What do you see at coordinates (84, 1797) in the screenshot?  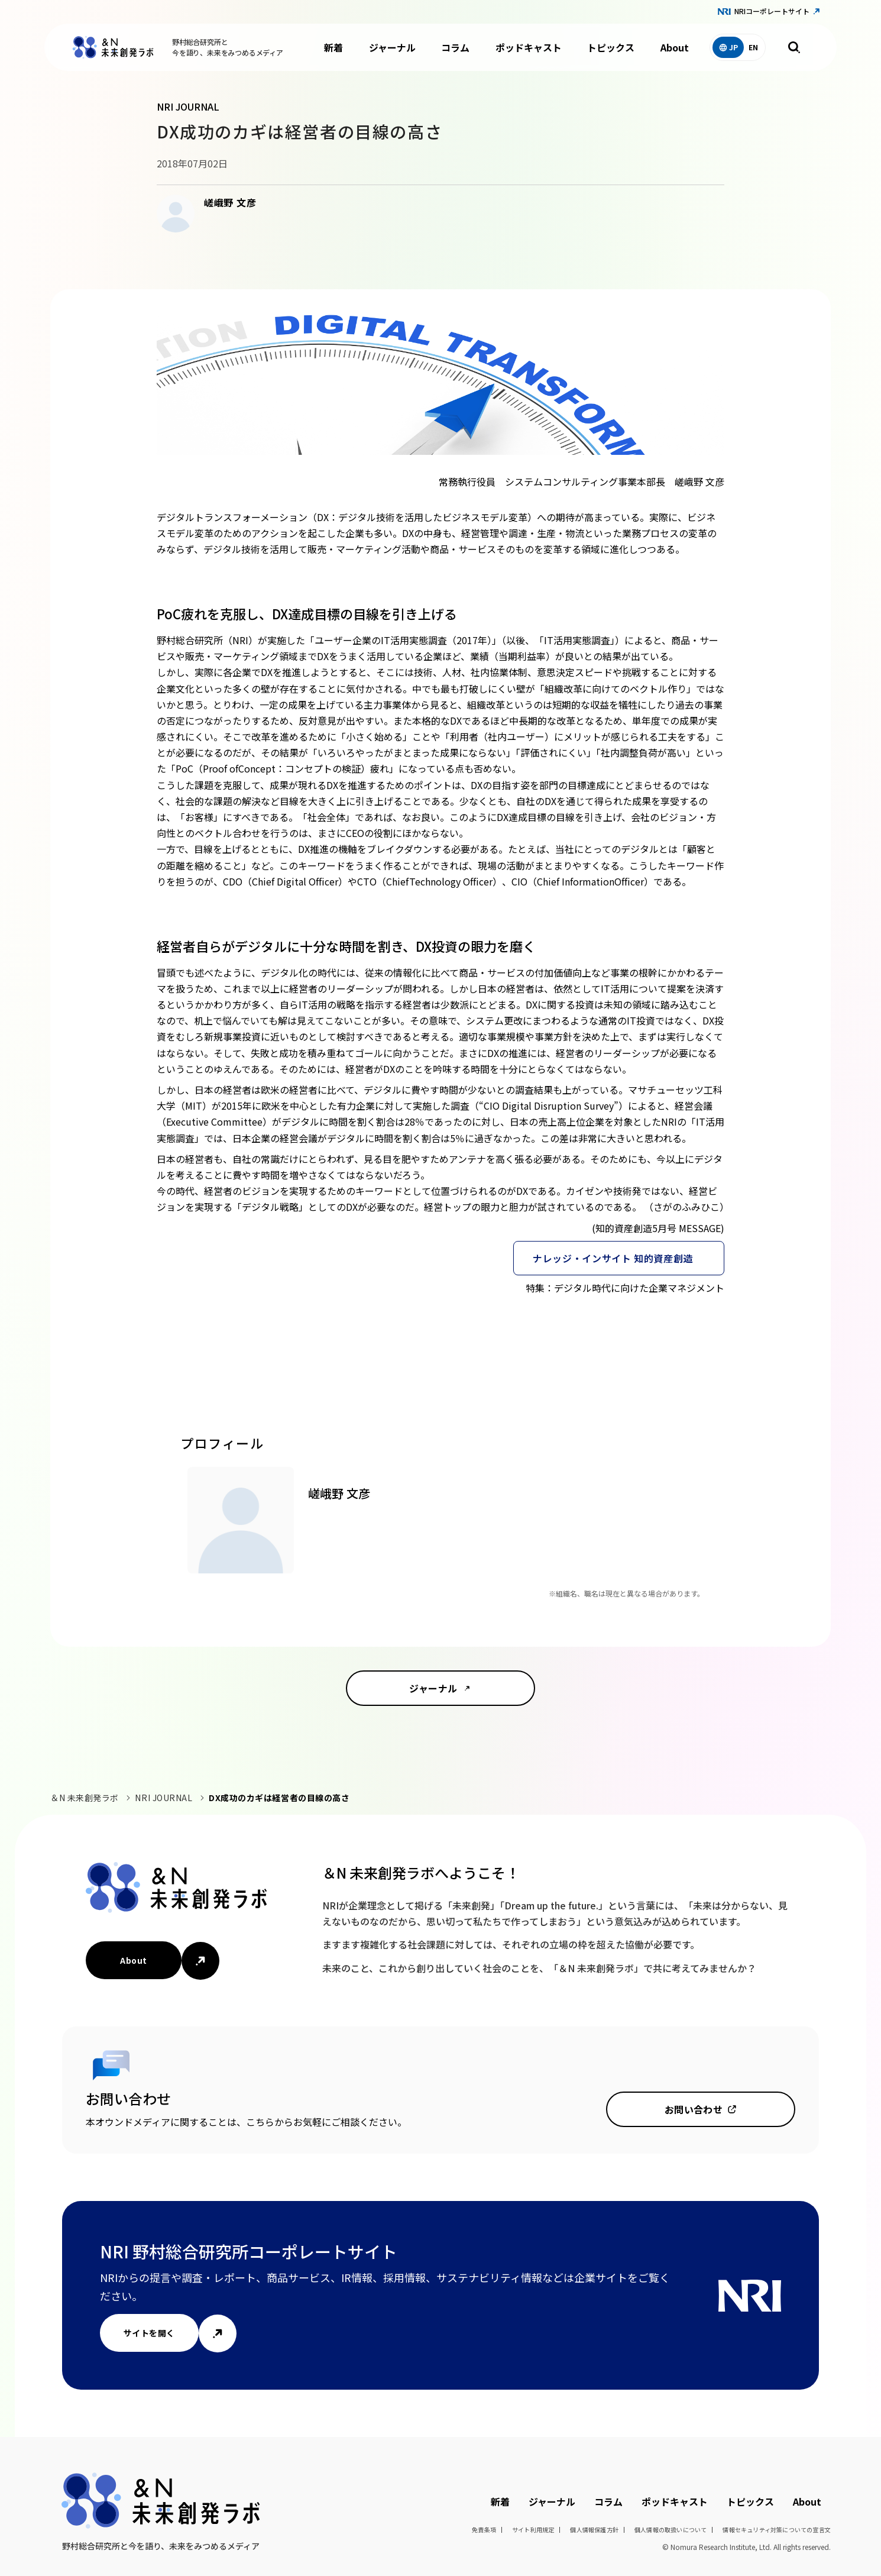 I see `＆N 未来創発ラボ` at bounding box center [84, 1797].